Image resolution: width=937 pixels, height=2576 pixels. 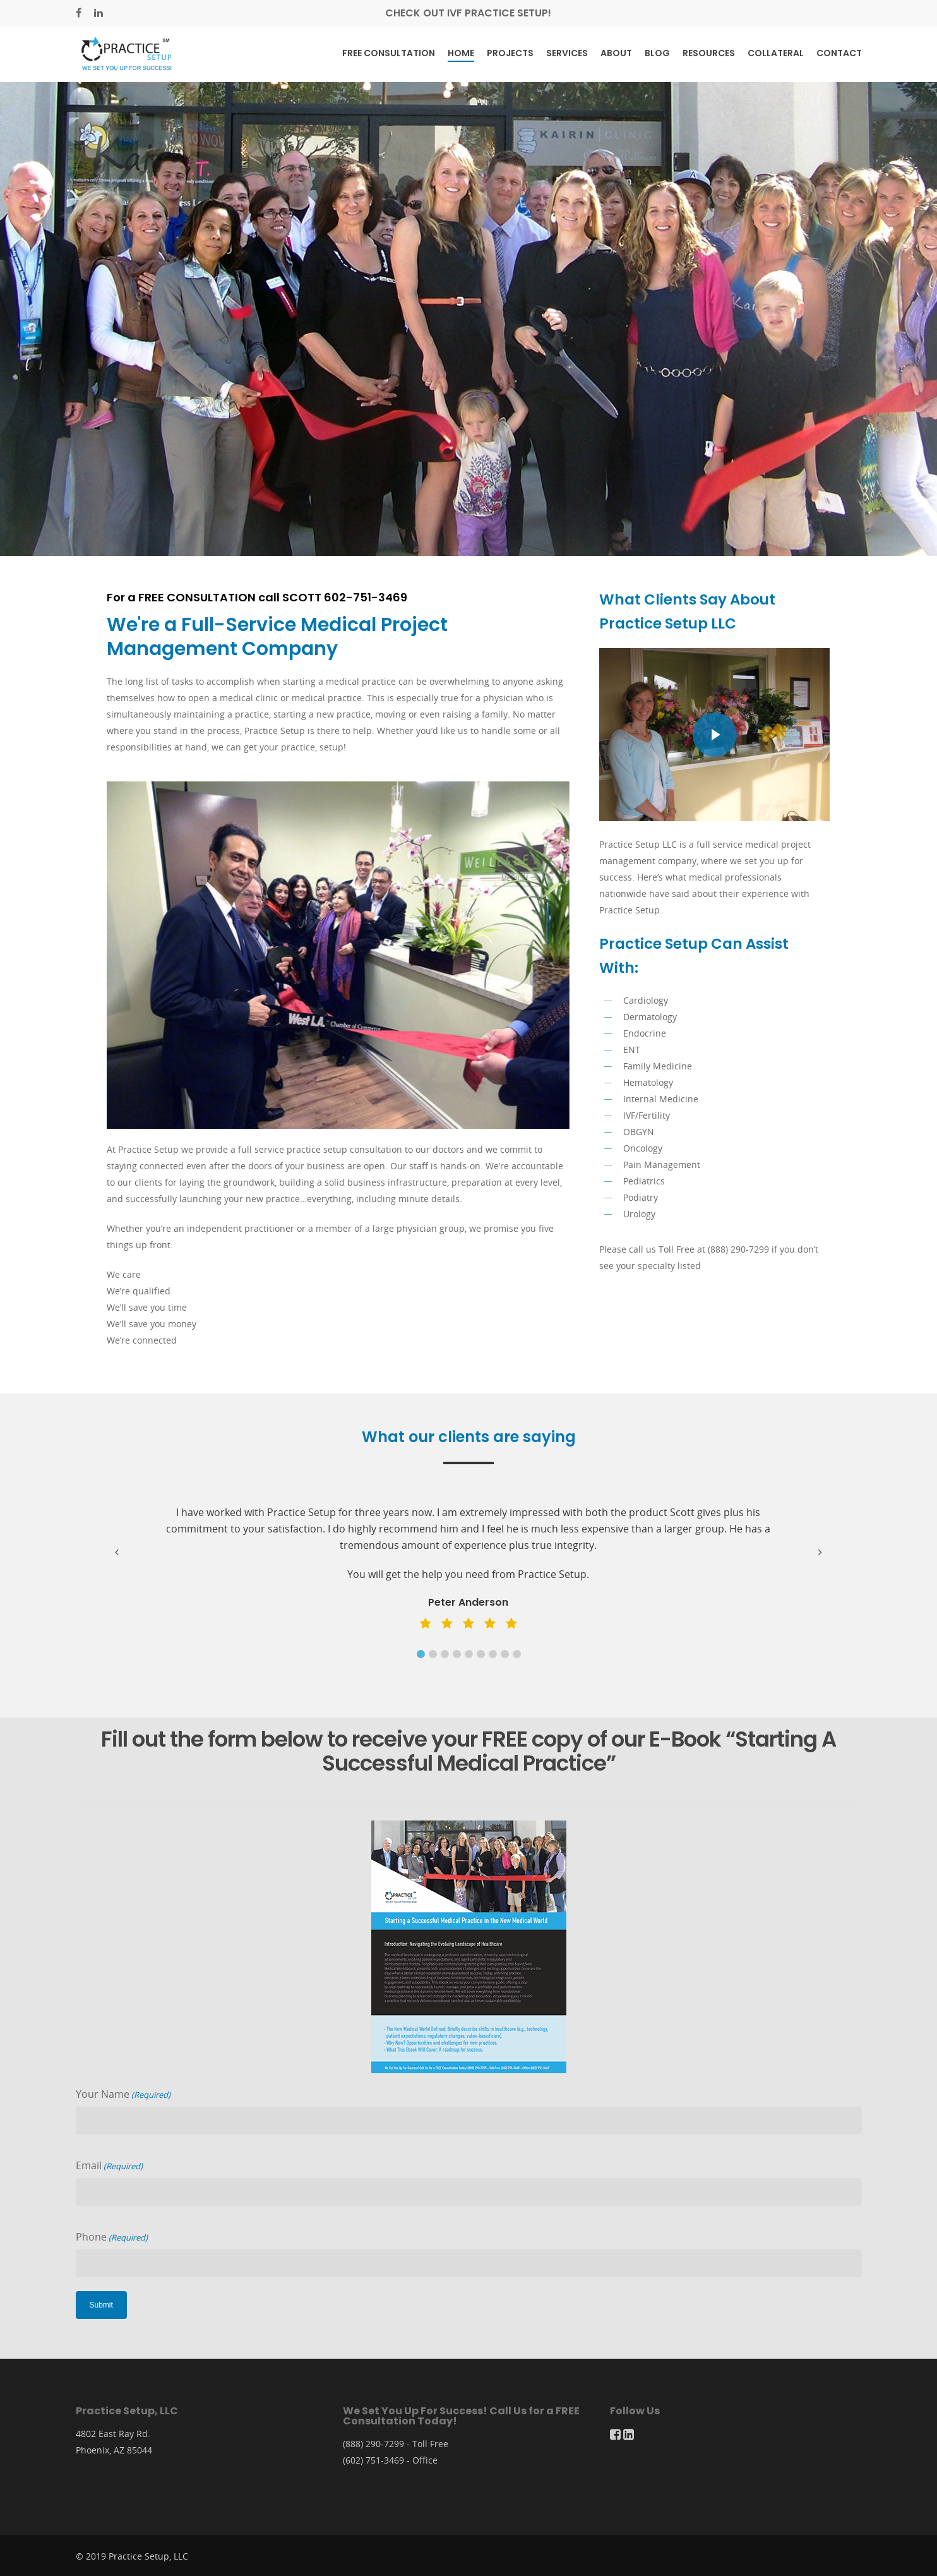 I want to click on About, so click(x=616, y=53).